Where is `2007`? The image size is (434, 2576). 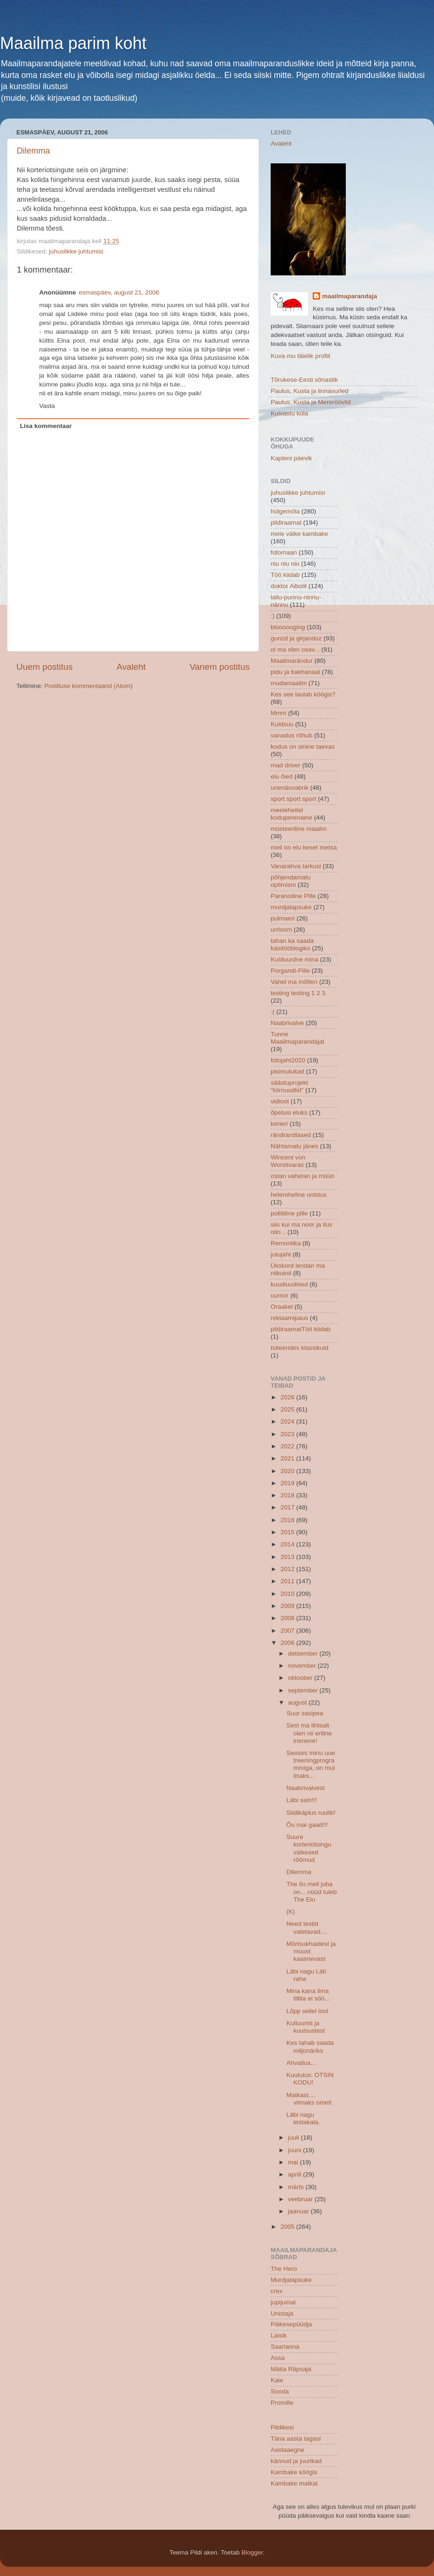
2007 is located at coordinates (288, 1630).